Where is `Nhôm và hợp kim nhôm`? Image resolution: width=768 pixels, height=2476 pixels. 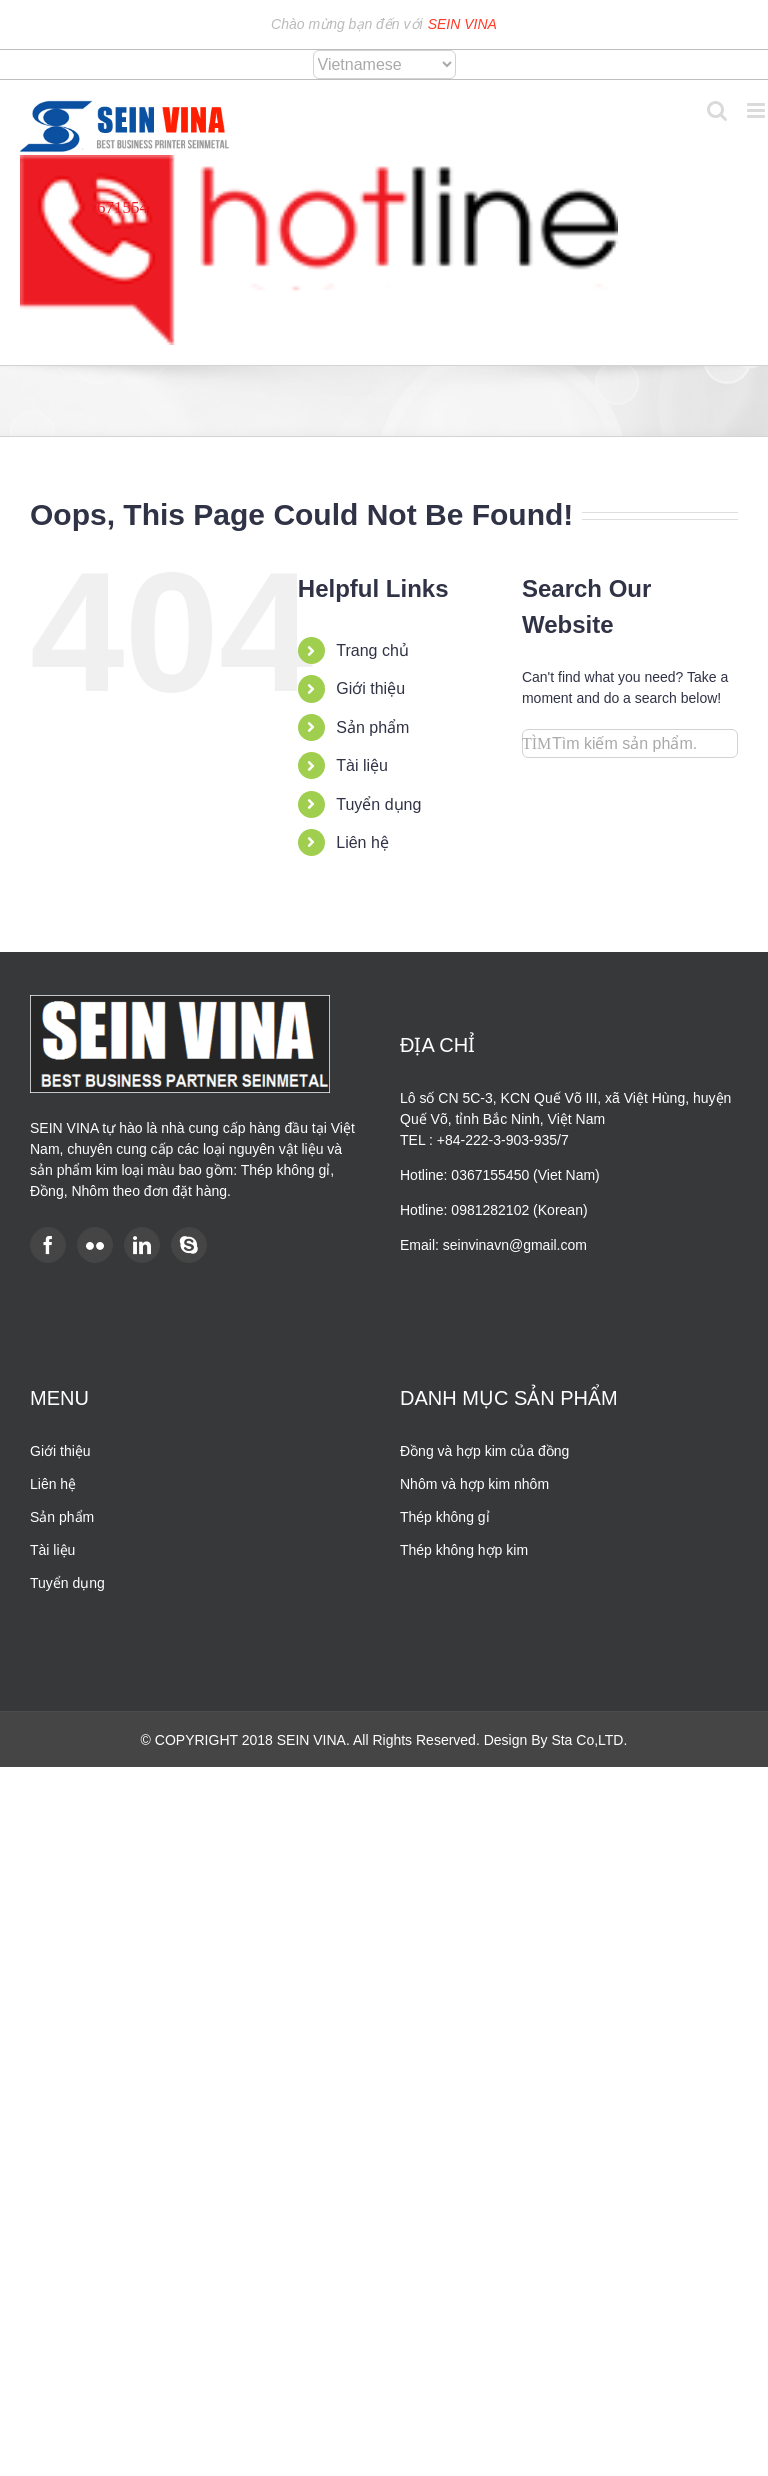 Nhôm và hợp kim nhôm is located at coordinates (474, 1484).